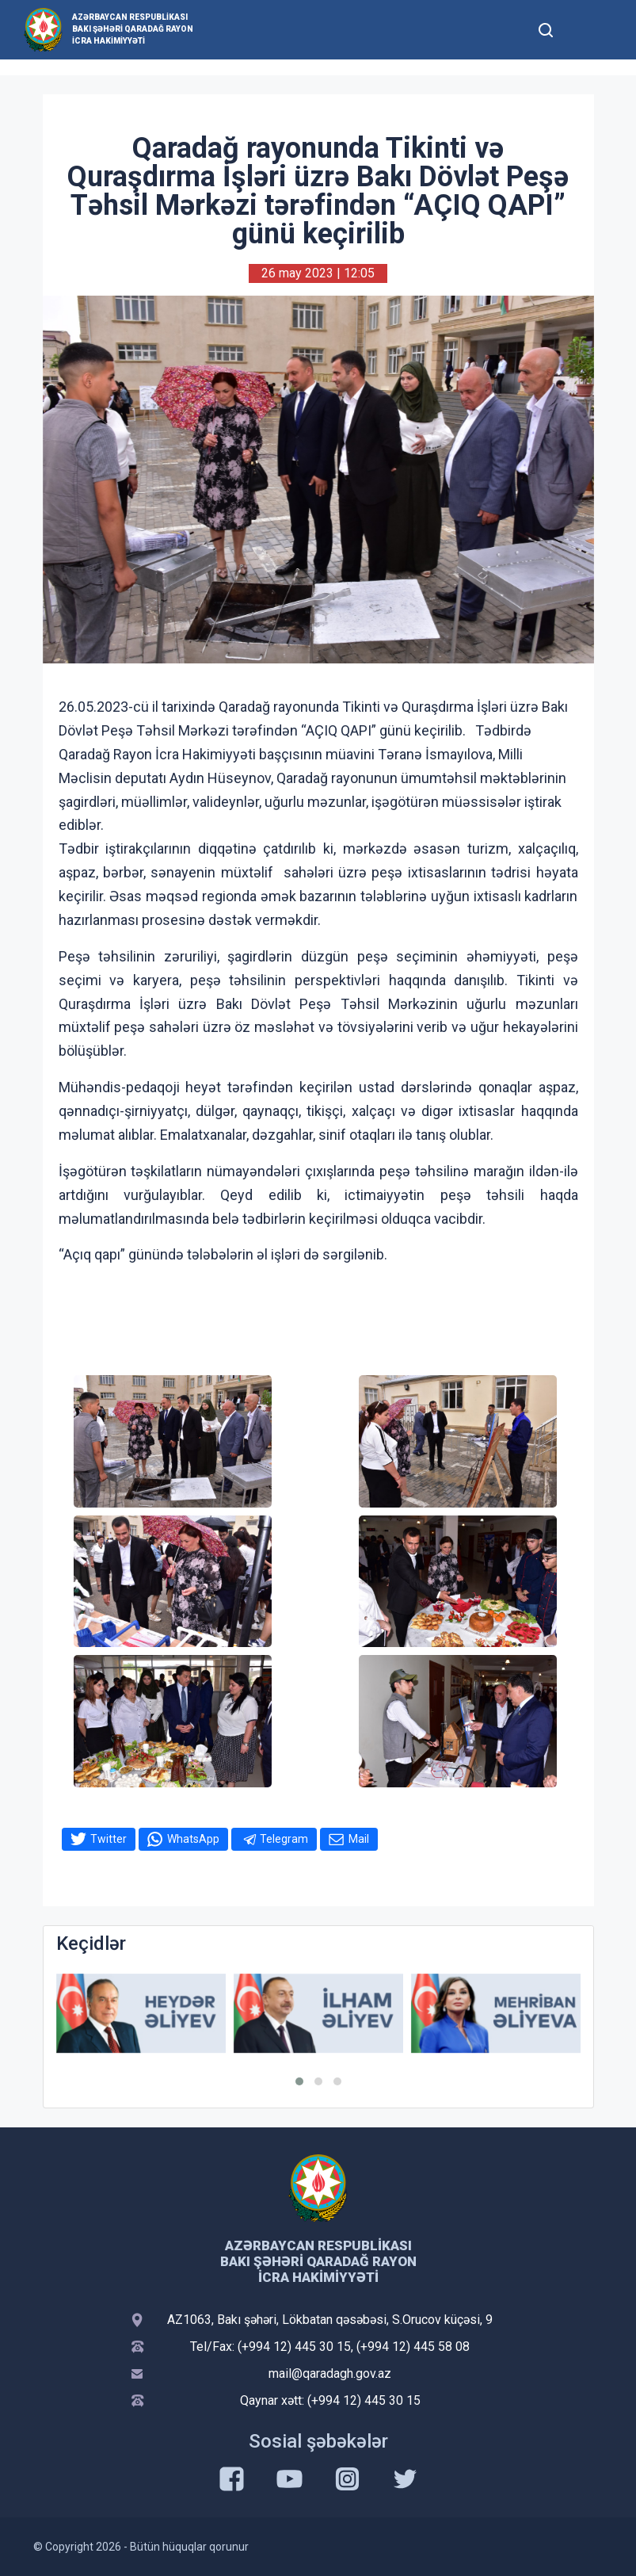  Describe the element at coordinates (358, 1839) in the screenshot. I see `Mail` at that location.